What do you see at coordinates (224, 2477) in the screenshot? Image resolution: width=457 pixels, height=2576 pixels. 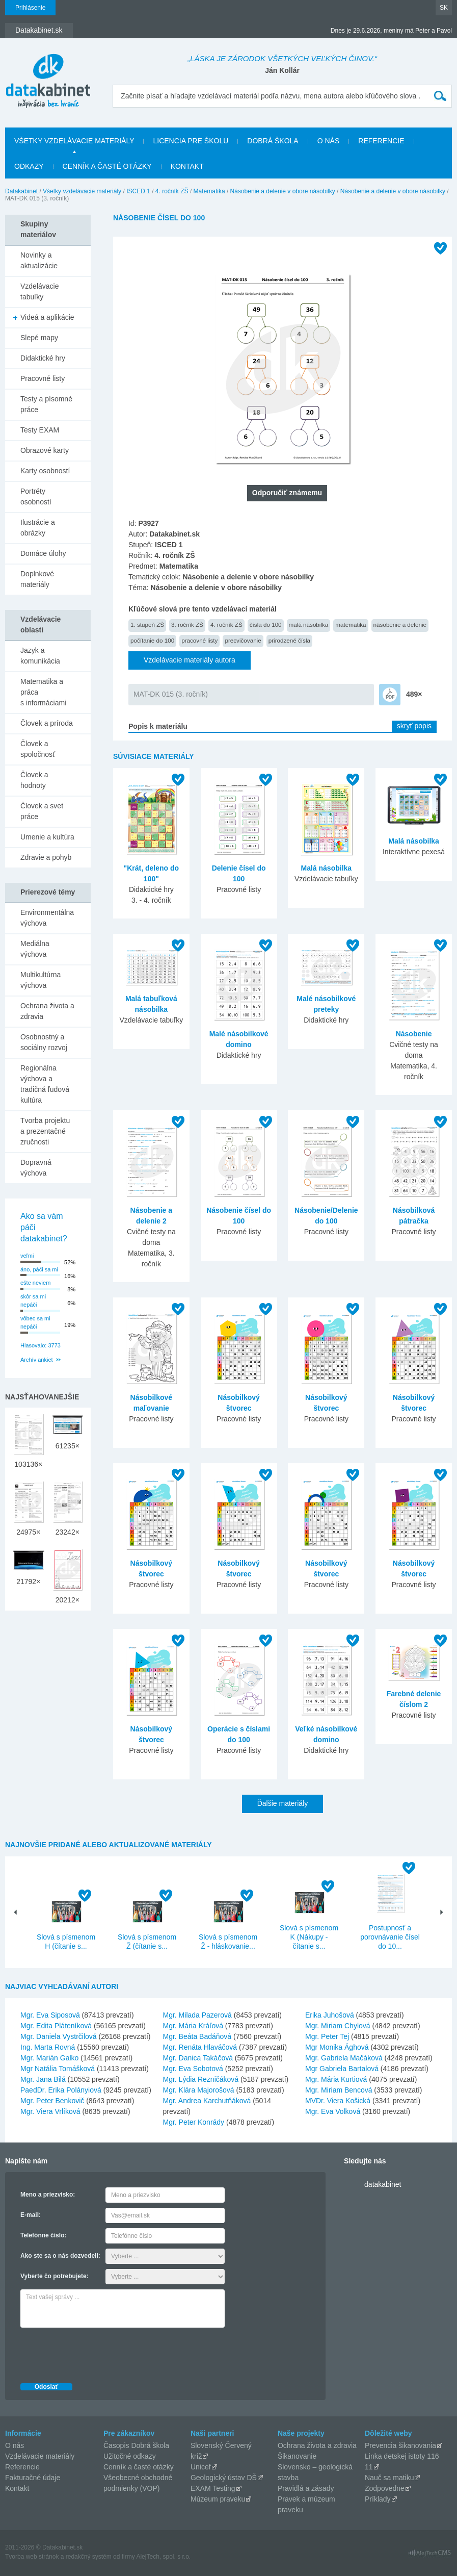 I see `Geologický ústav DŠ` at bounding box center [224, 2477].